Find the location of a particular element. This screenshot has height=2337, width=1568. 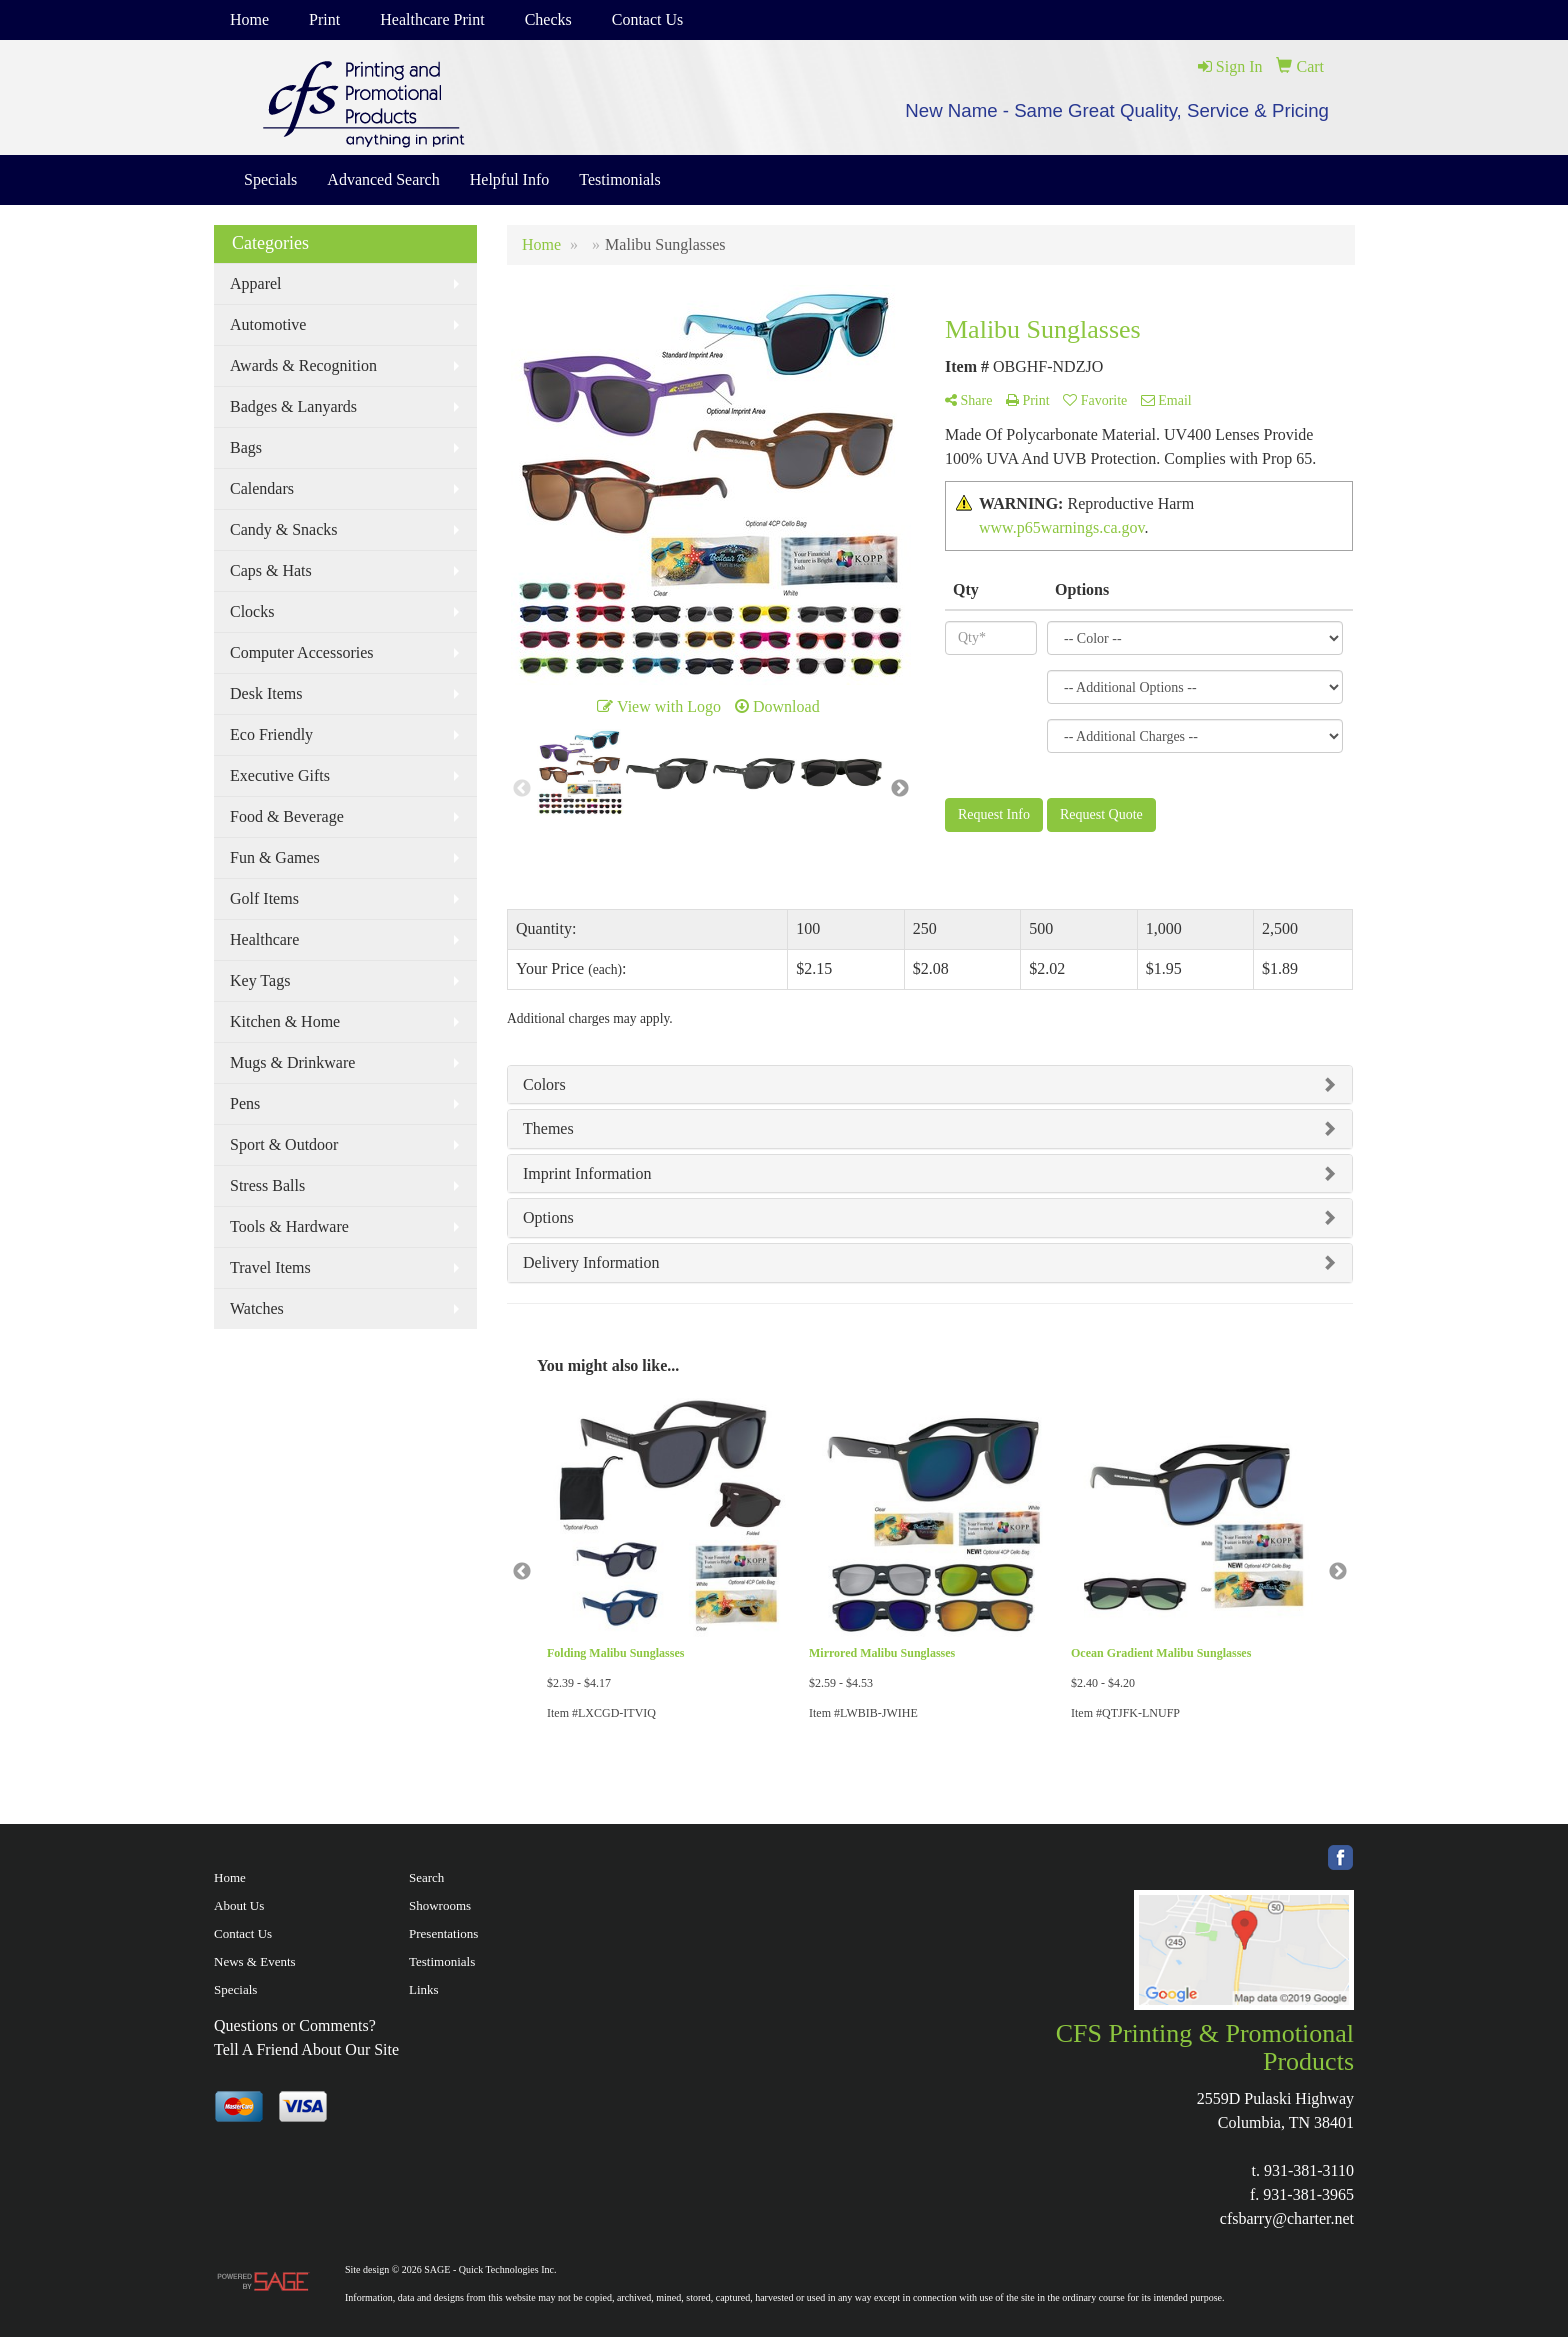

Showrooms is located at coordinates (440, 1905).